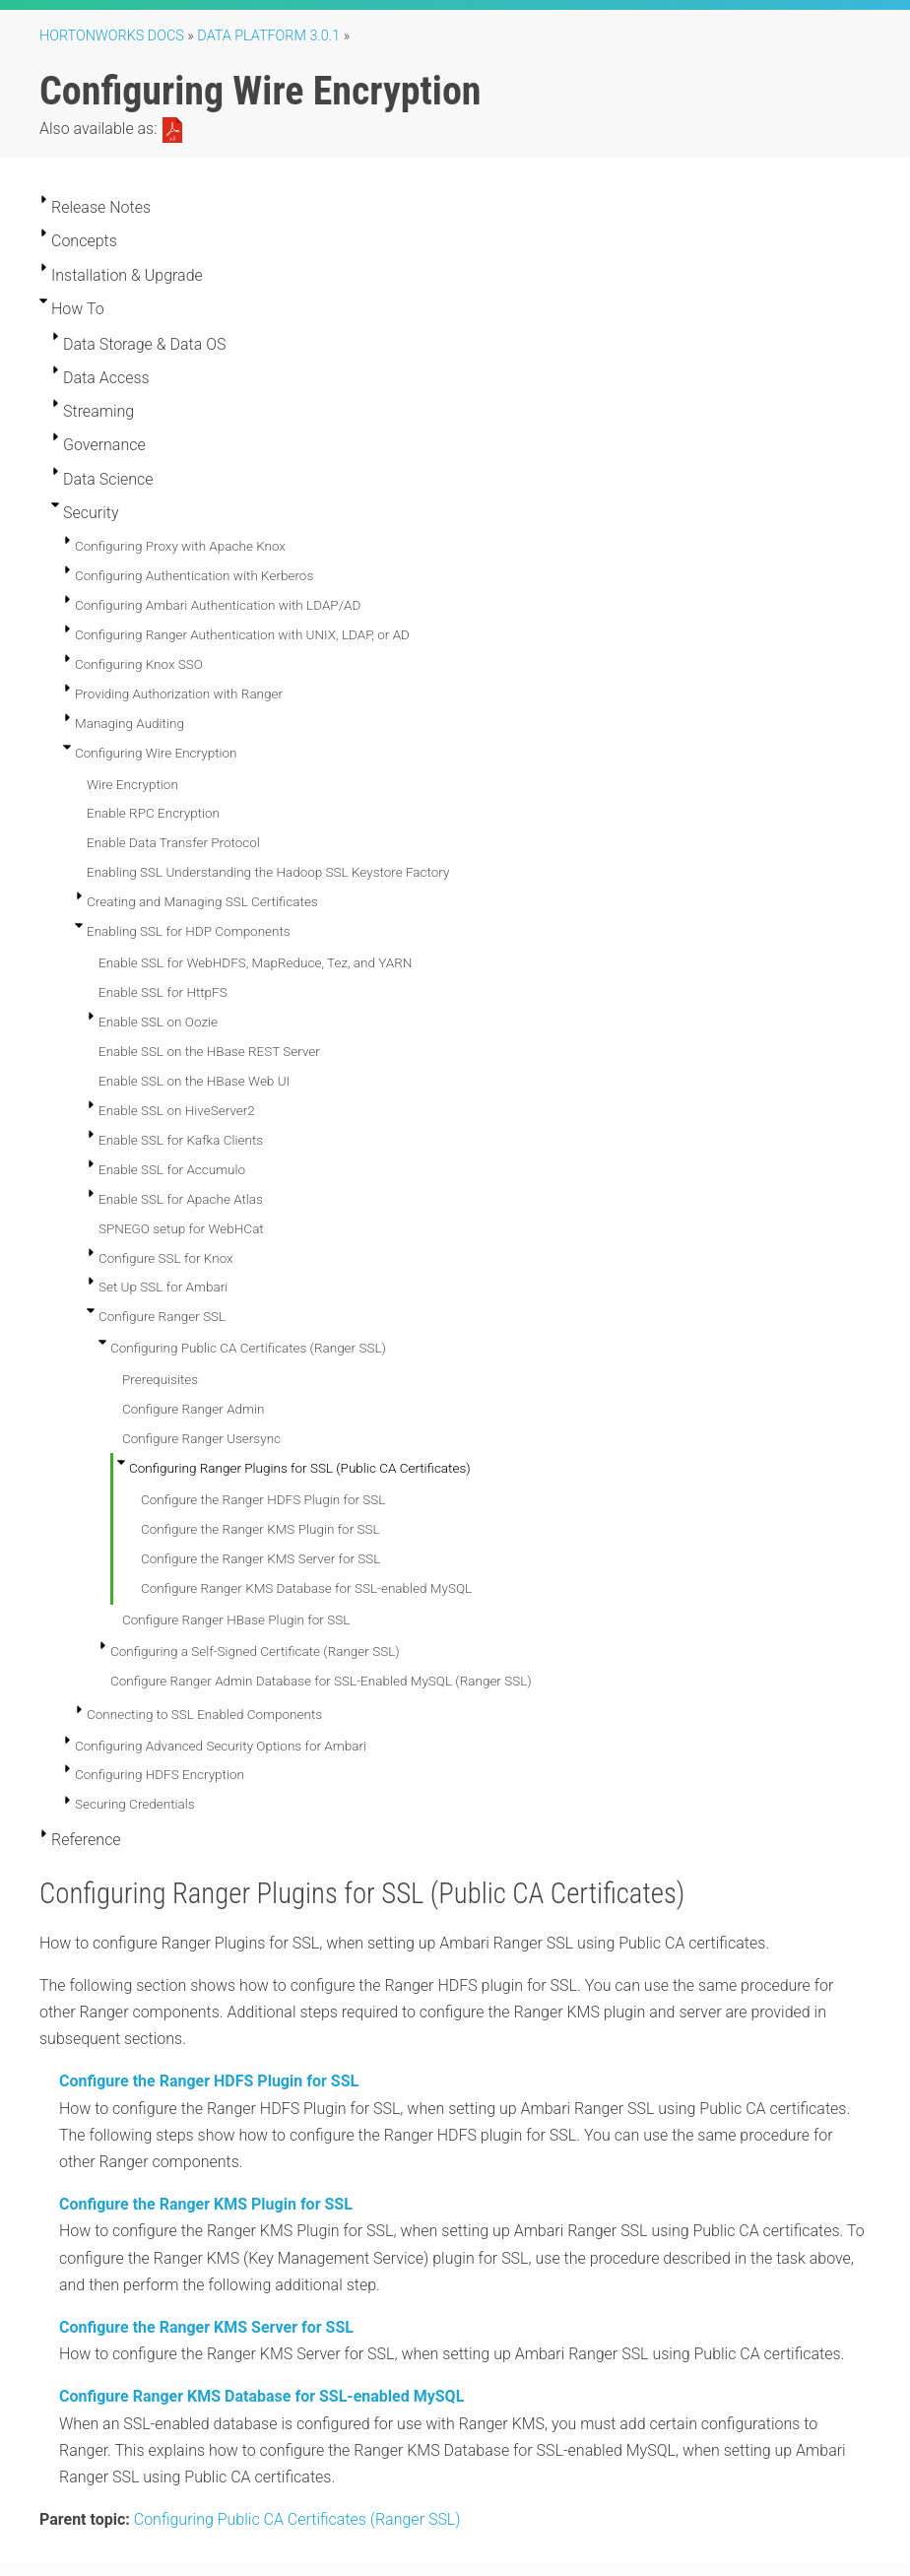 This screenshot has width=910, height=2576. I want to click on Configuring HDFS Encryption, so click(159, 1774).